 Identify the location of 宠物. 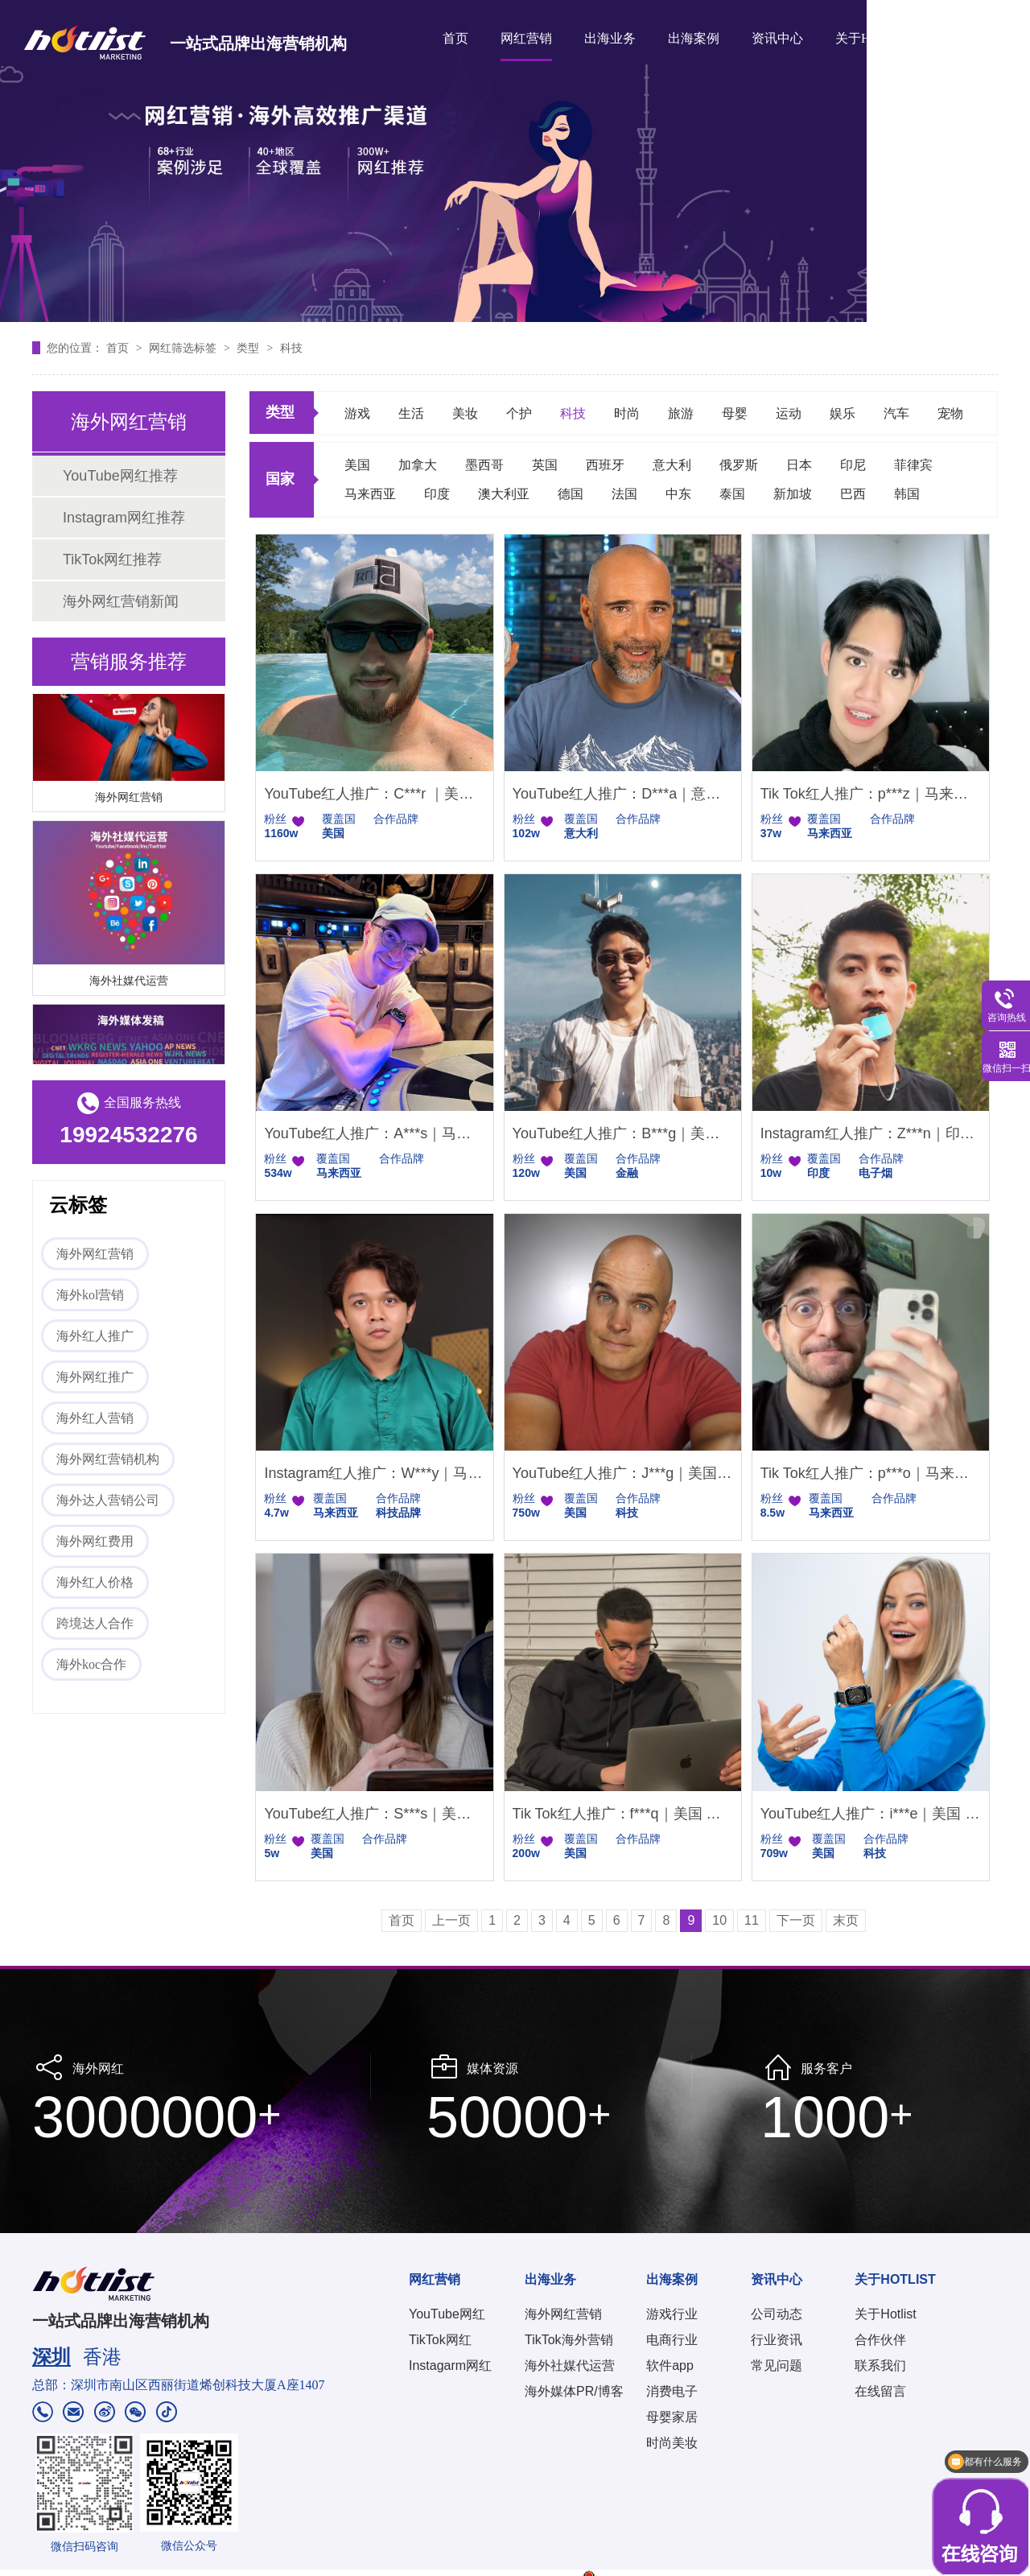
(950, 413).